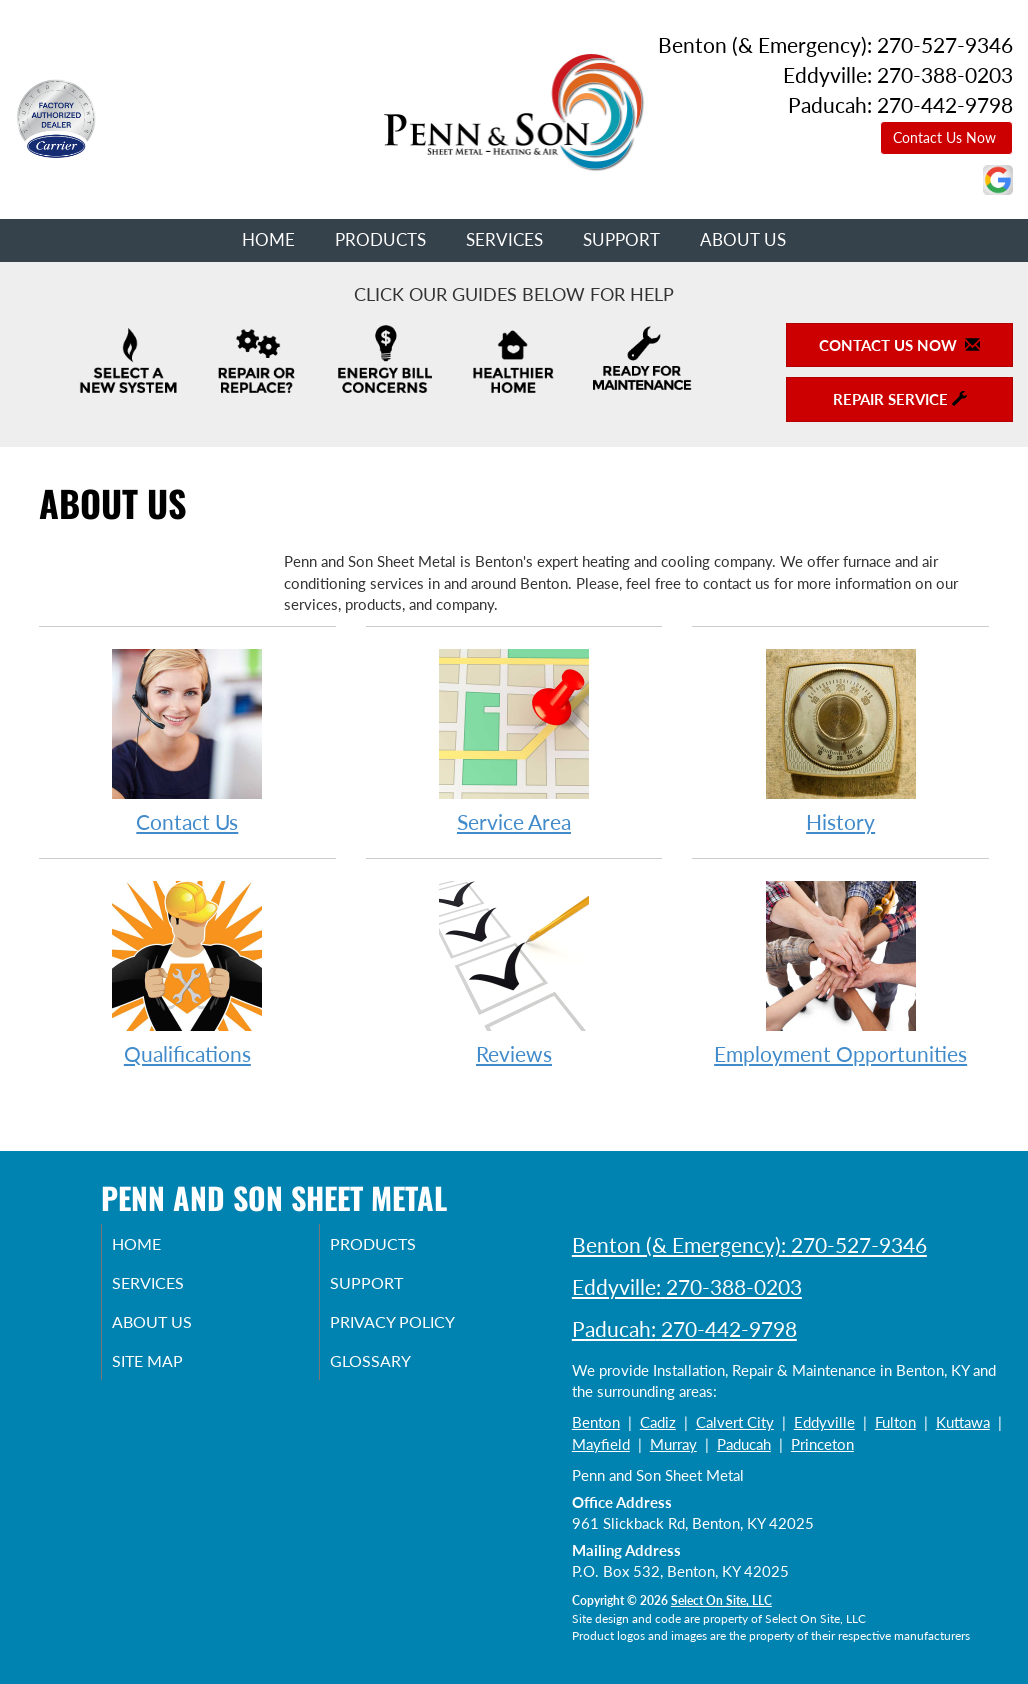 The width and height of the screenshot is (1028, 1684). I want to click on Reviews, so click(514, 972).